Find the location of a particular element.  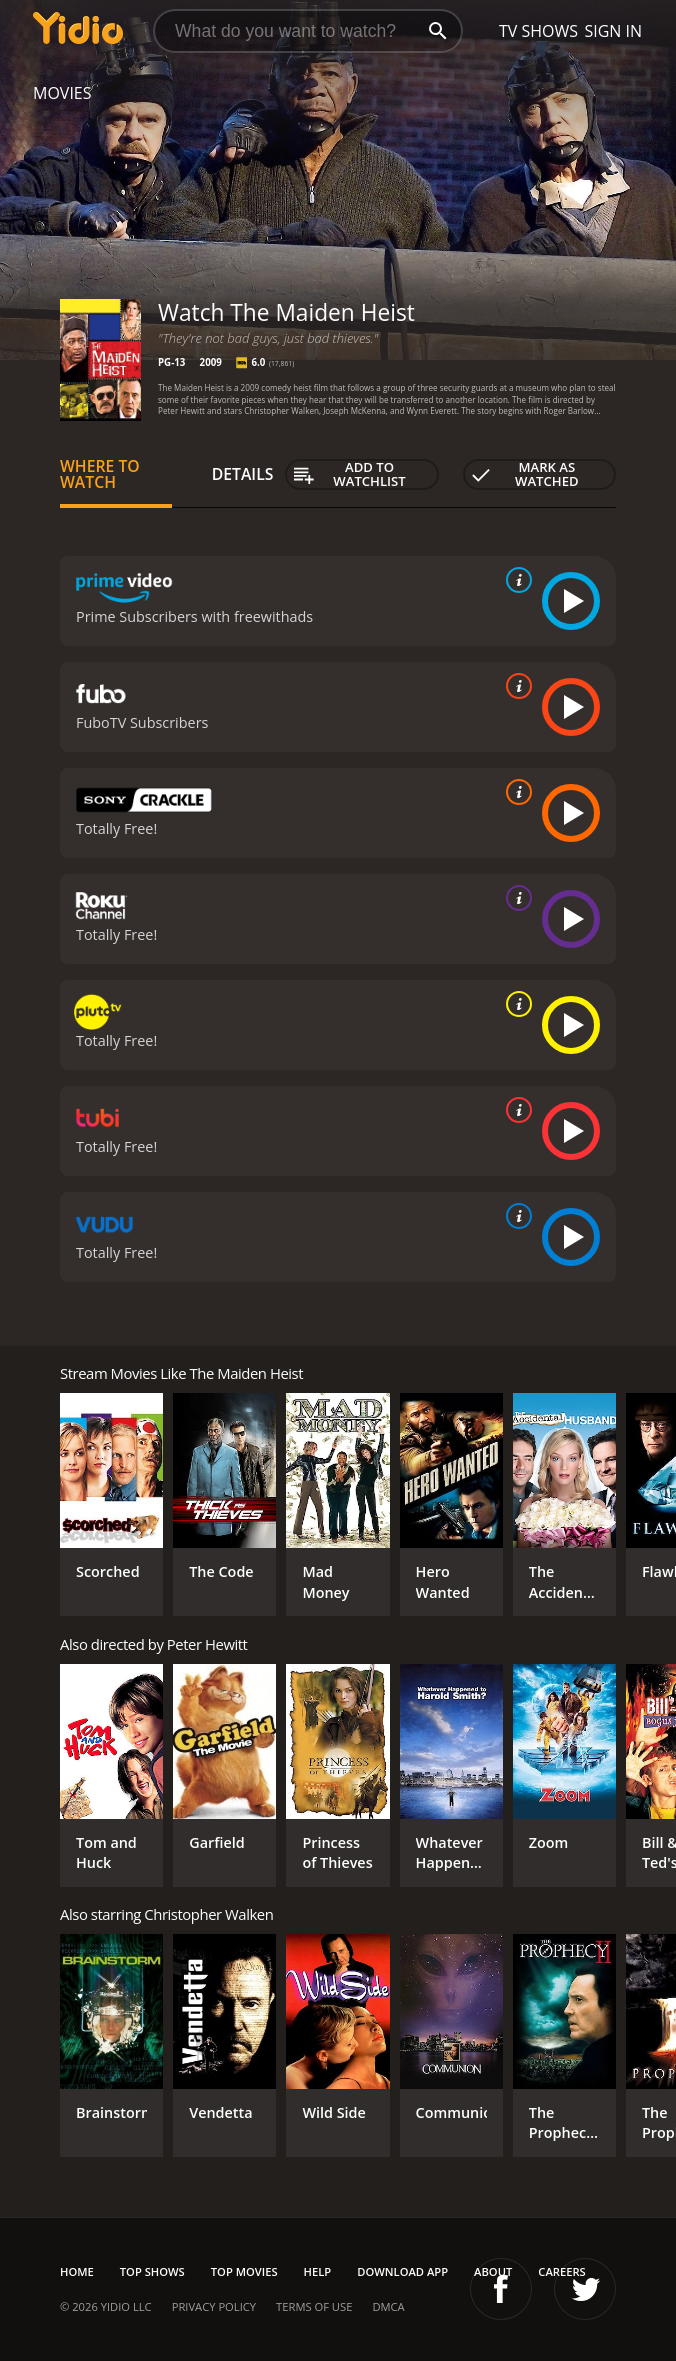

DMCA is located at coordinates (388, 2306).